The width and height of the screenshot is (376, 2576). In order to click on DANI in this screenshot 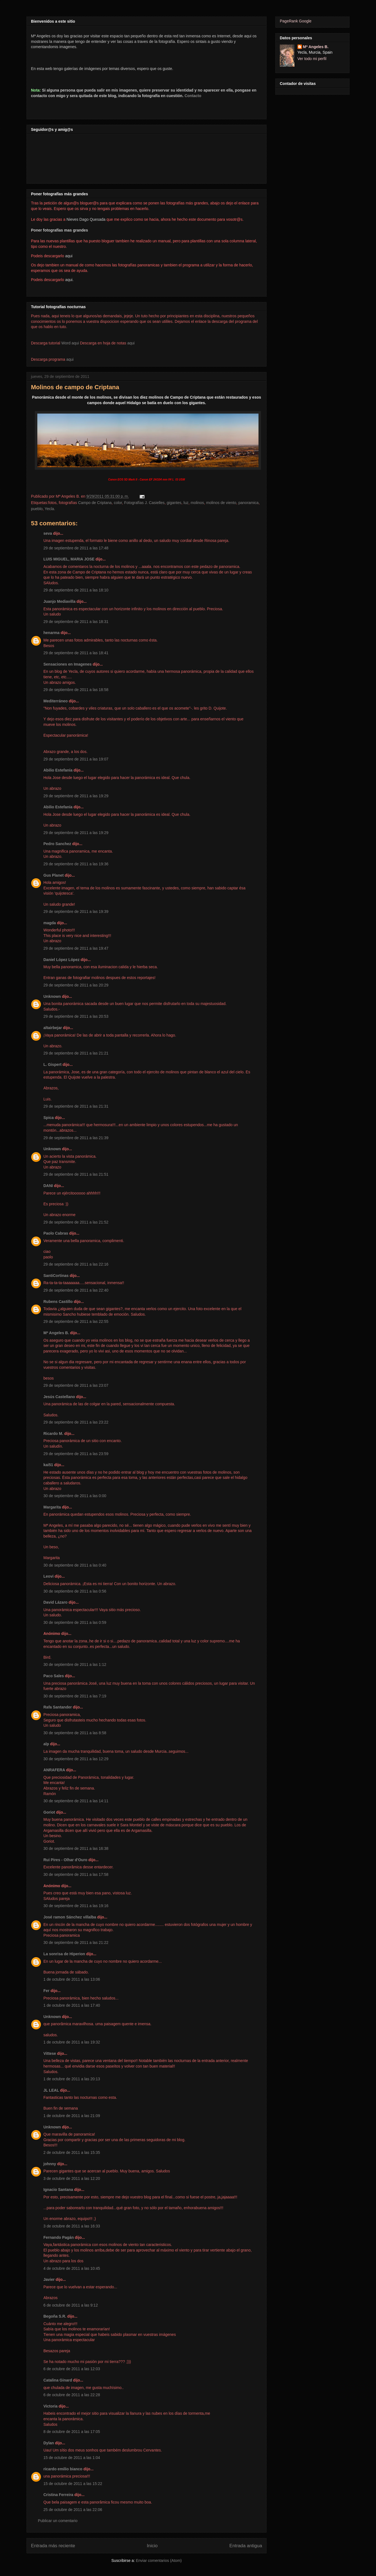, I will do `click(48, 1185)`.